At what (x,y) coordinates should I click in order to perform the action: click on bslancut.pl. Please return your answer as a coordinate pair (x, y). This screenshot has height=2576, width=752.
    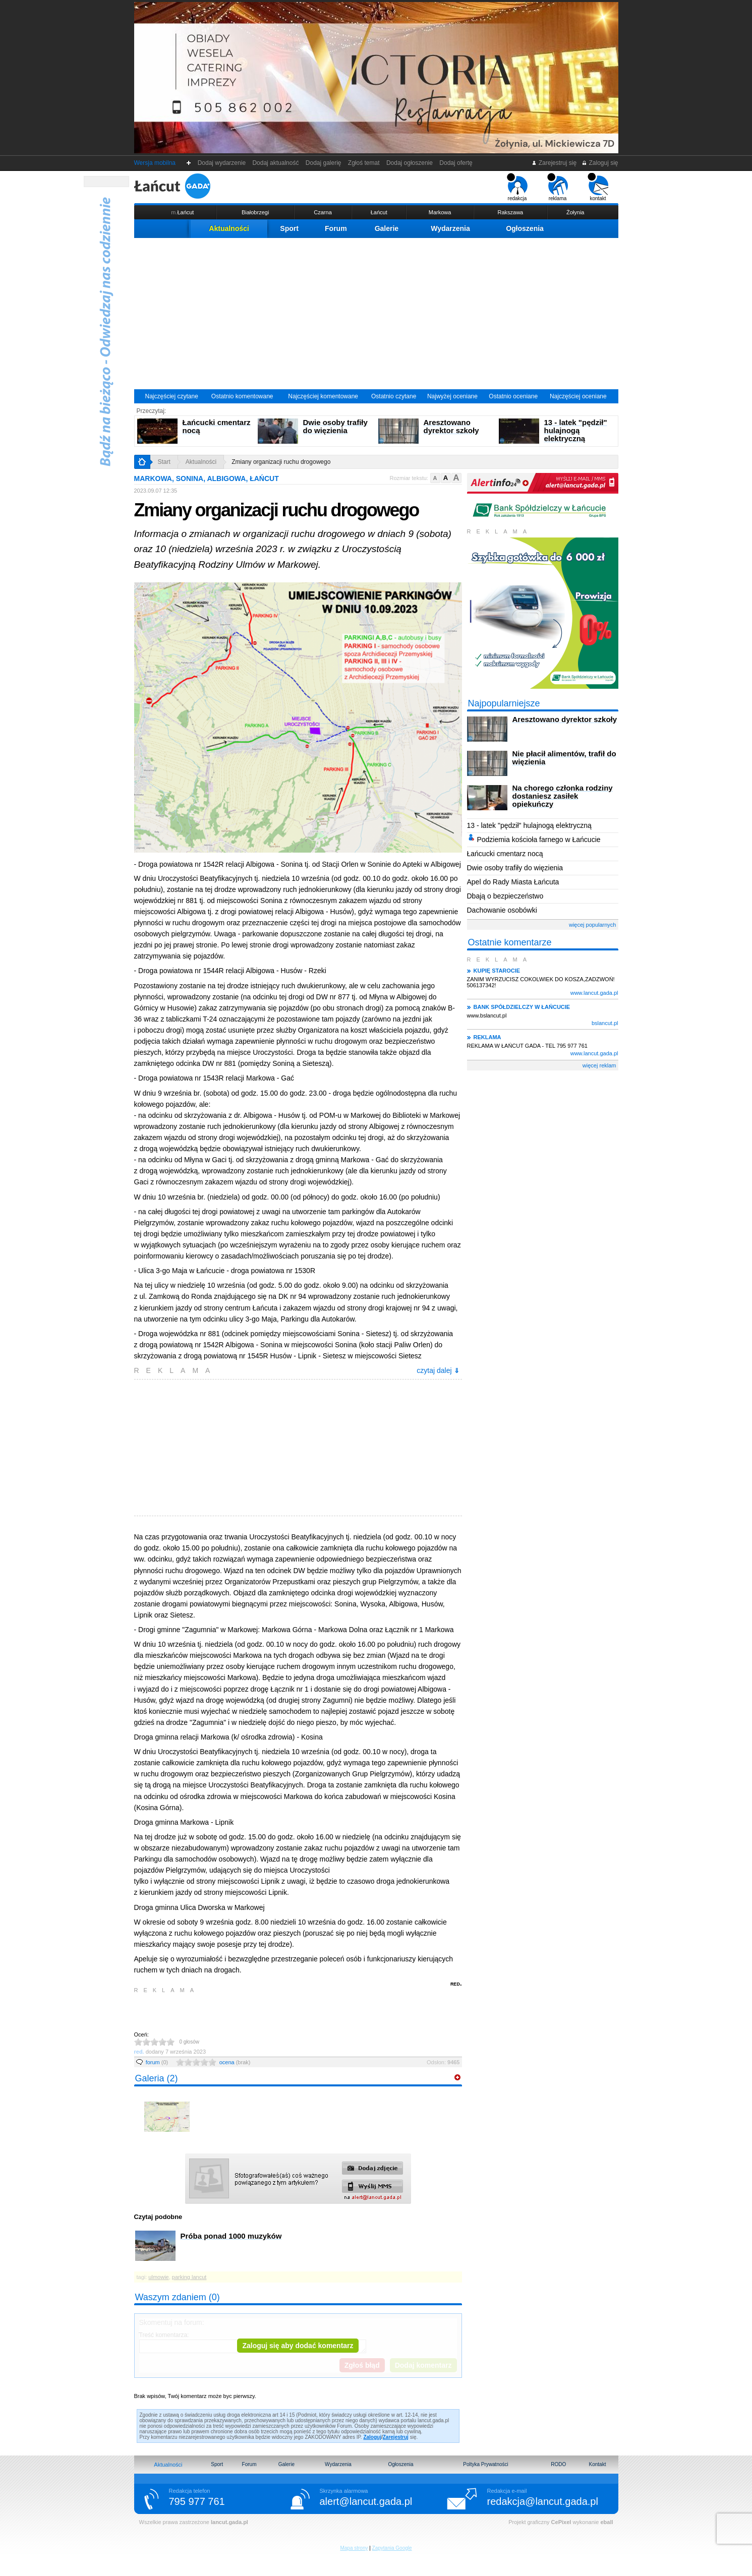
    Looking at the image, I should click on (605, 1023).